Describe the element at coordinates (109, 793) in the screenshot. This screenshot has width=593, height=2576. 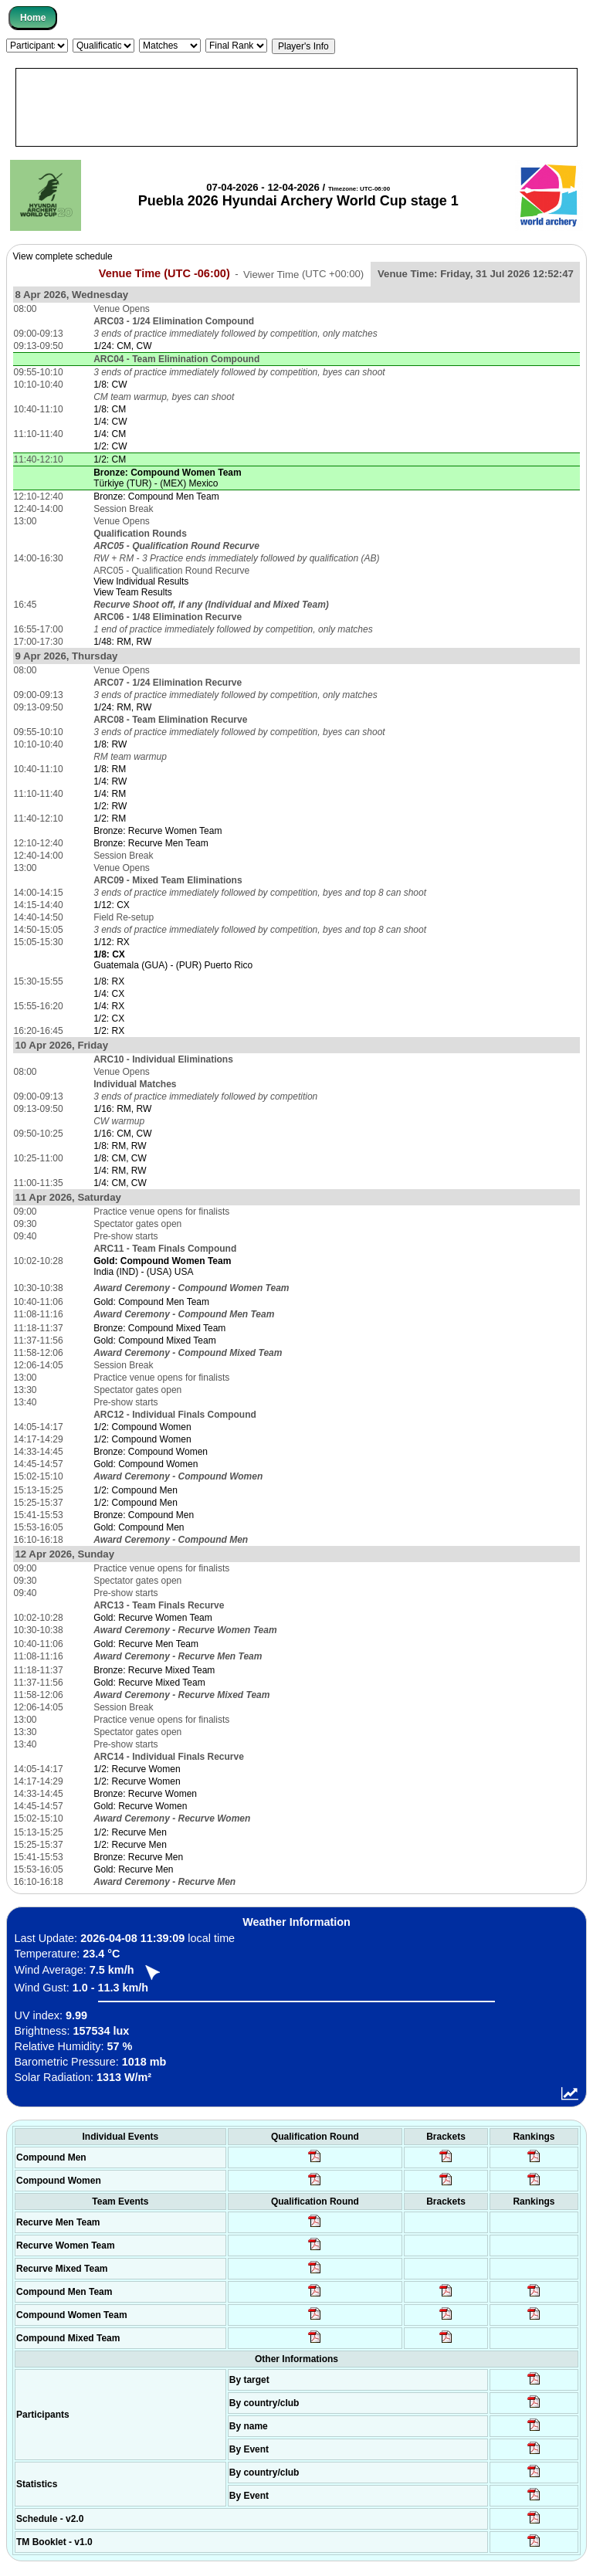
I see `1/4: RM` at that location.